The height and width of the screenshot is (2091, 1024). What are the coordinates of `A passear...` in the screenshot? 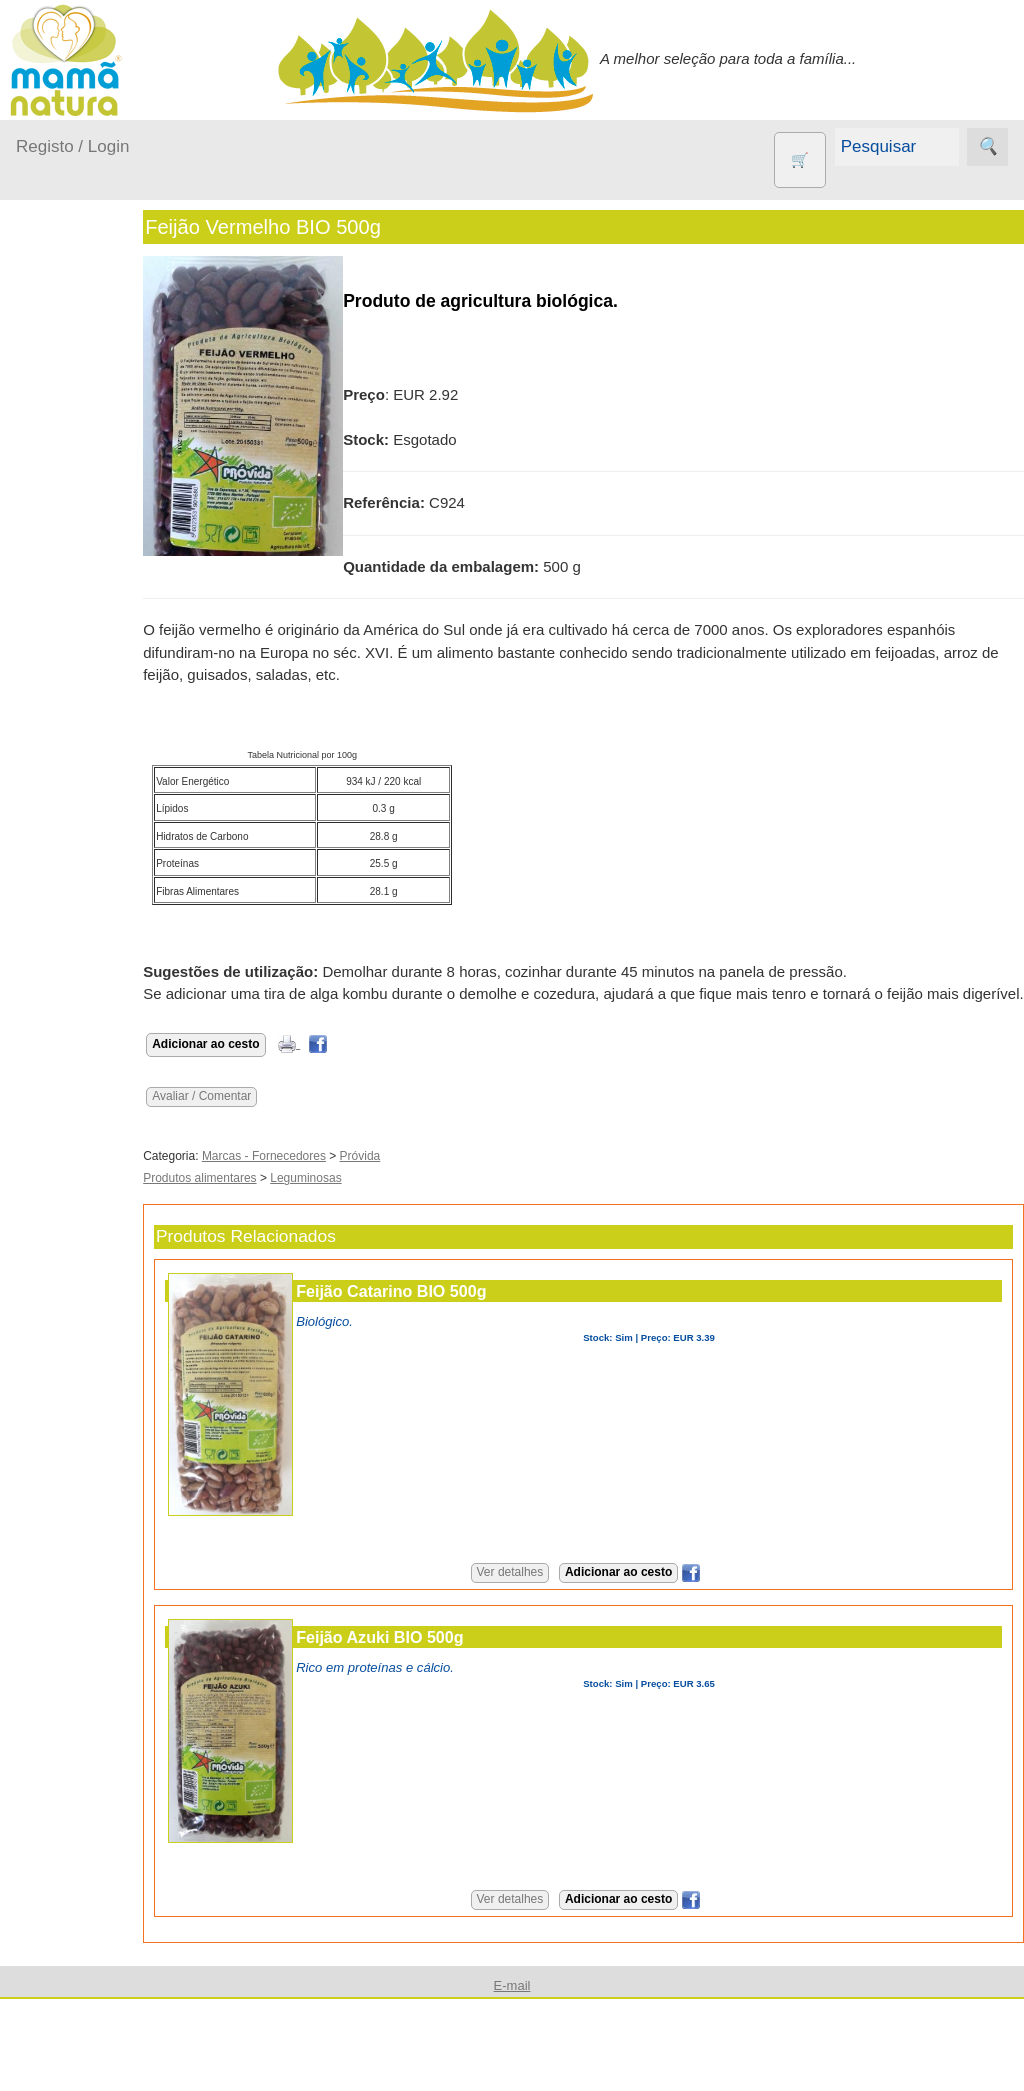 It's located at (79, 406).